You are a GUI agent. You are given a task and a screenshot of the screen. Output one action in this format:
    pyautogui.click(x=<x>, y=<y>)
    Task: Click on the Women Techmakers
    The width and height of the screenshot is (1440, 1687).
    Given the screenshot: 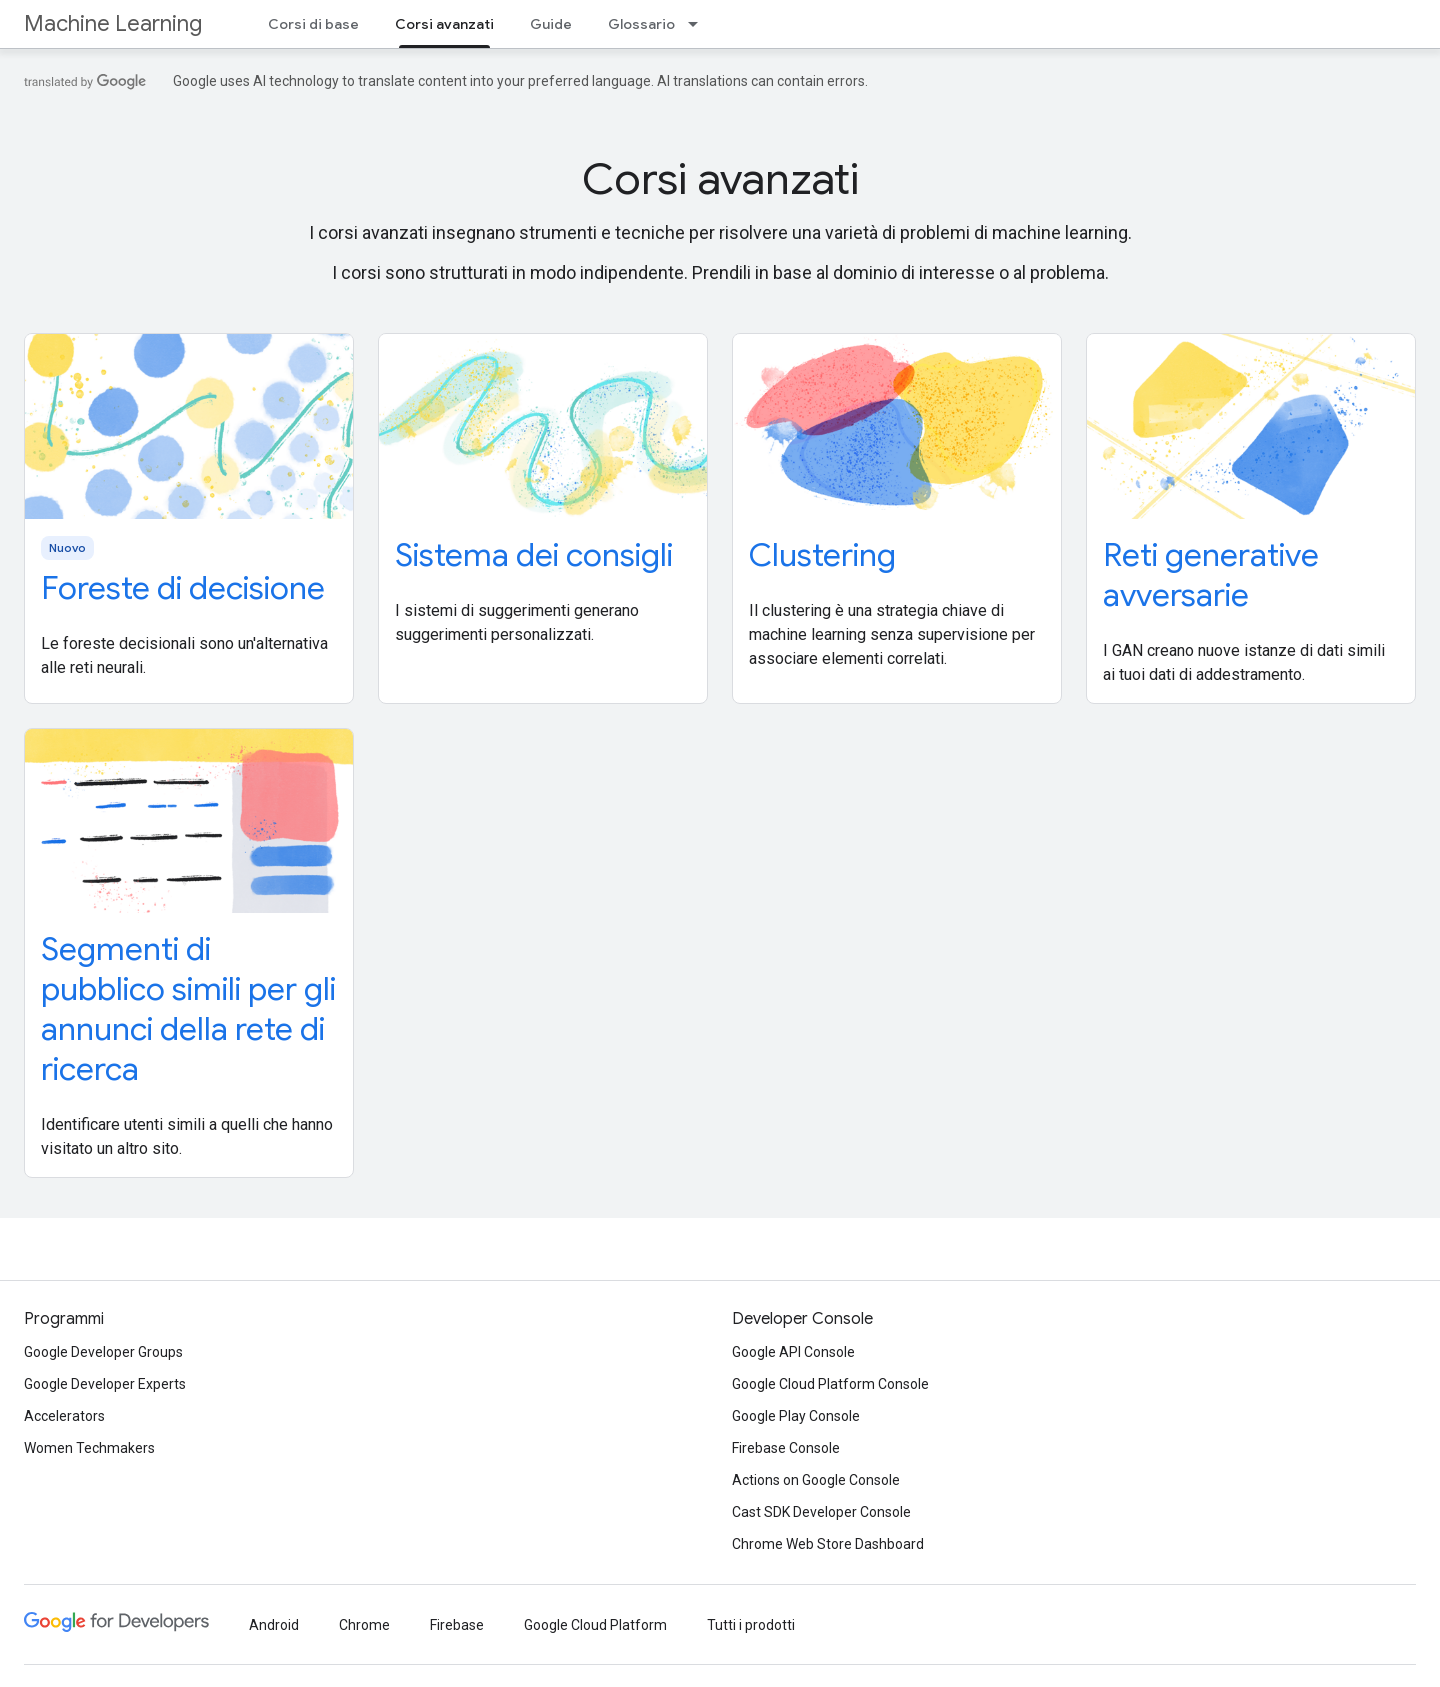 What is the action you would take?
    pyautogui.click(x=89, y=1448)
    